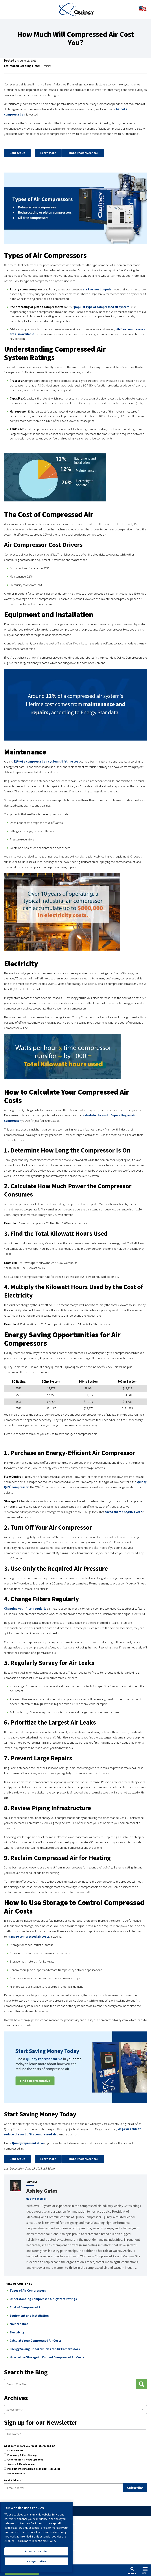 Image resolution: width=151 pixels, height=2576 pixels. What do you see at coordinates (75, 2409) in the screenshot?
I see `[combobox]` at bounding box center [75, 2409].